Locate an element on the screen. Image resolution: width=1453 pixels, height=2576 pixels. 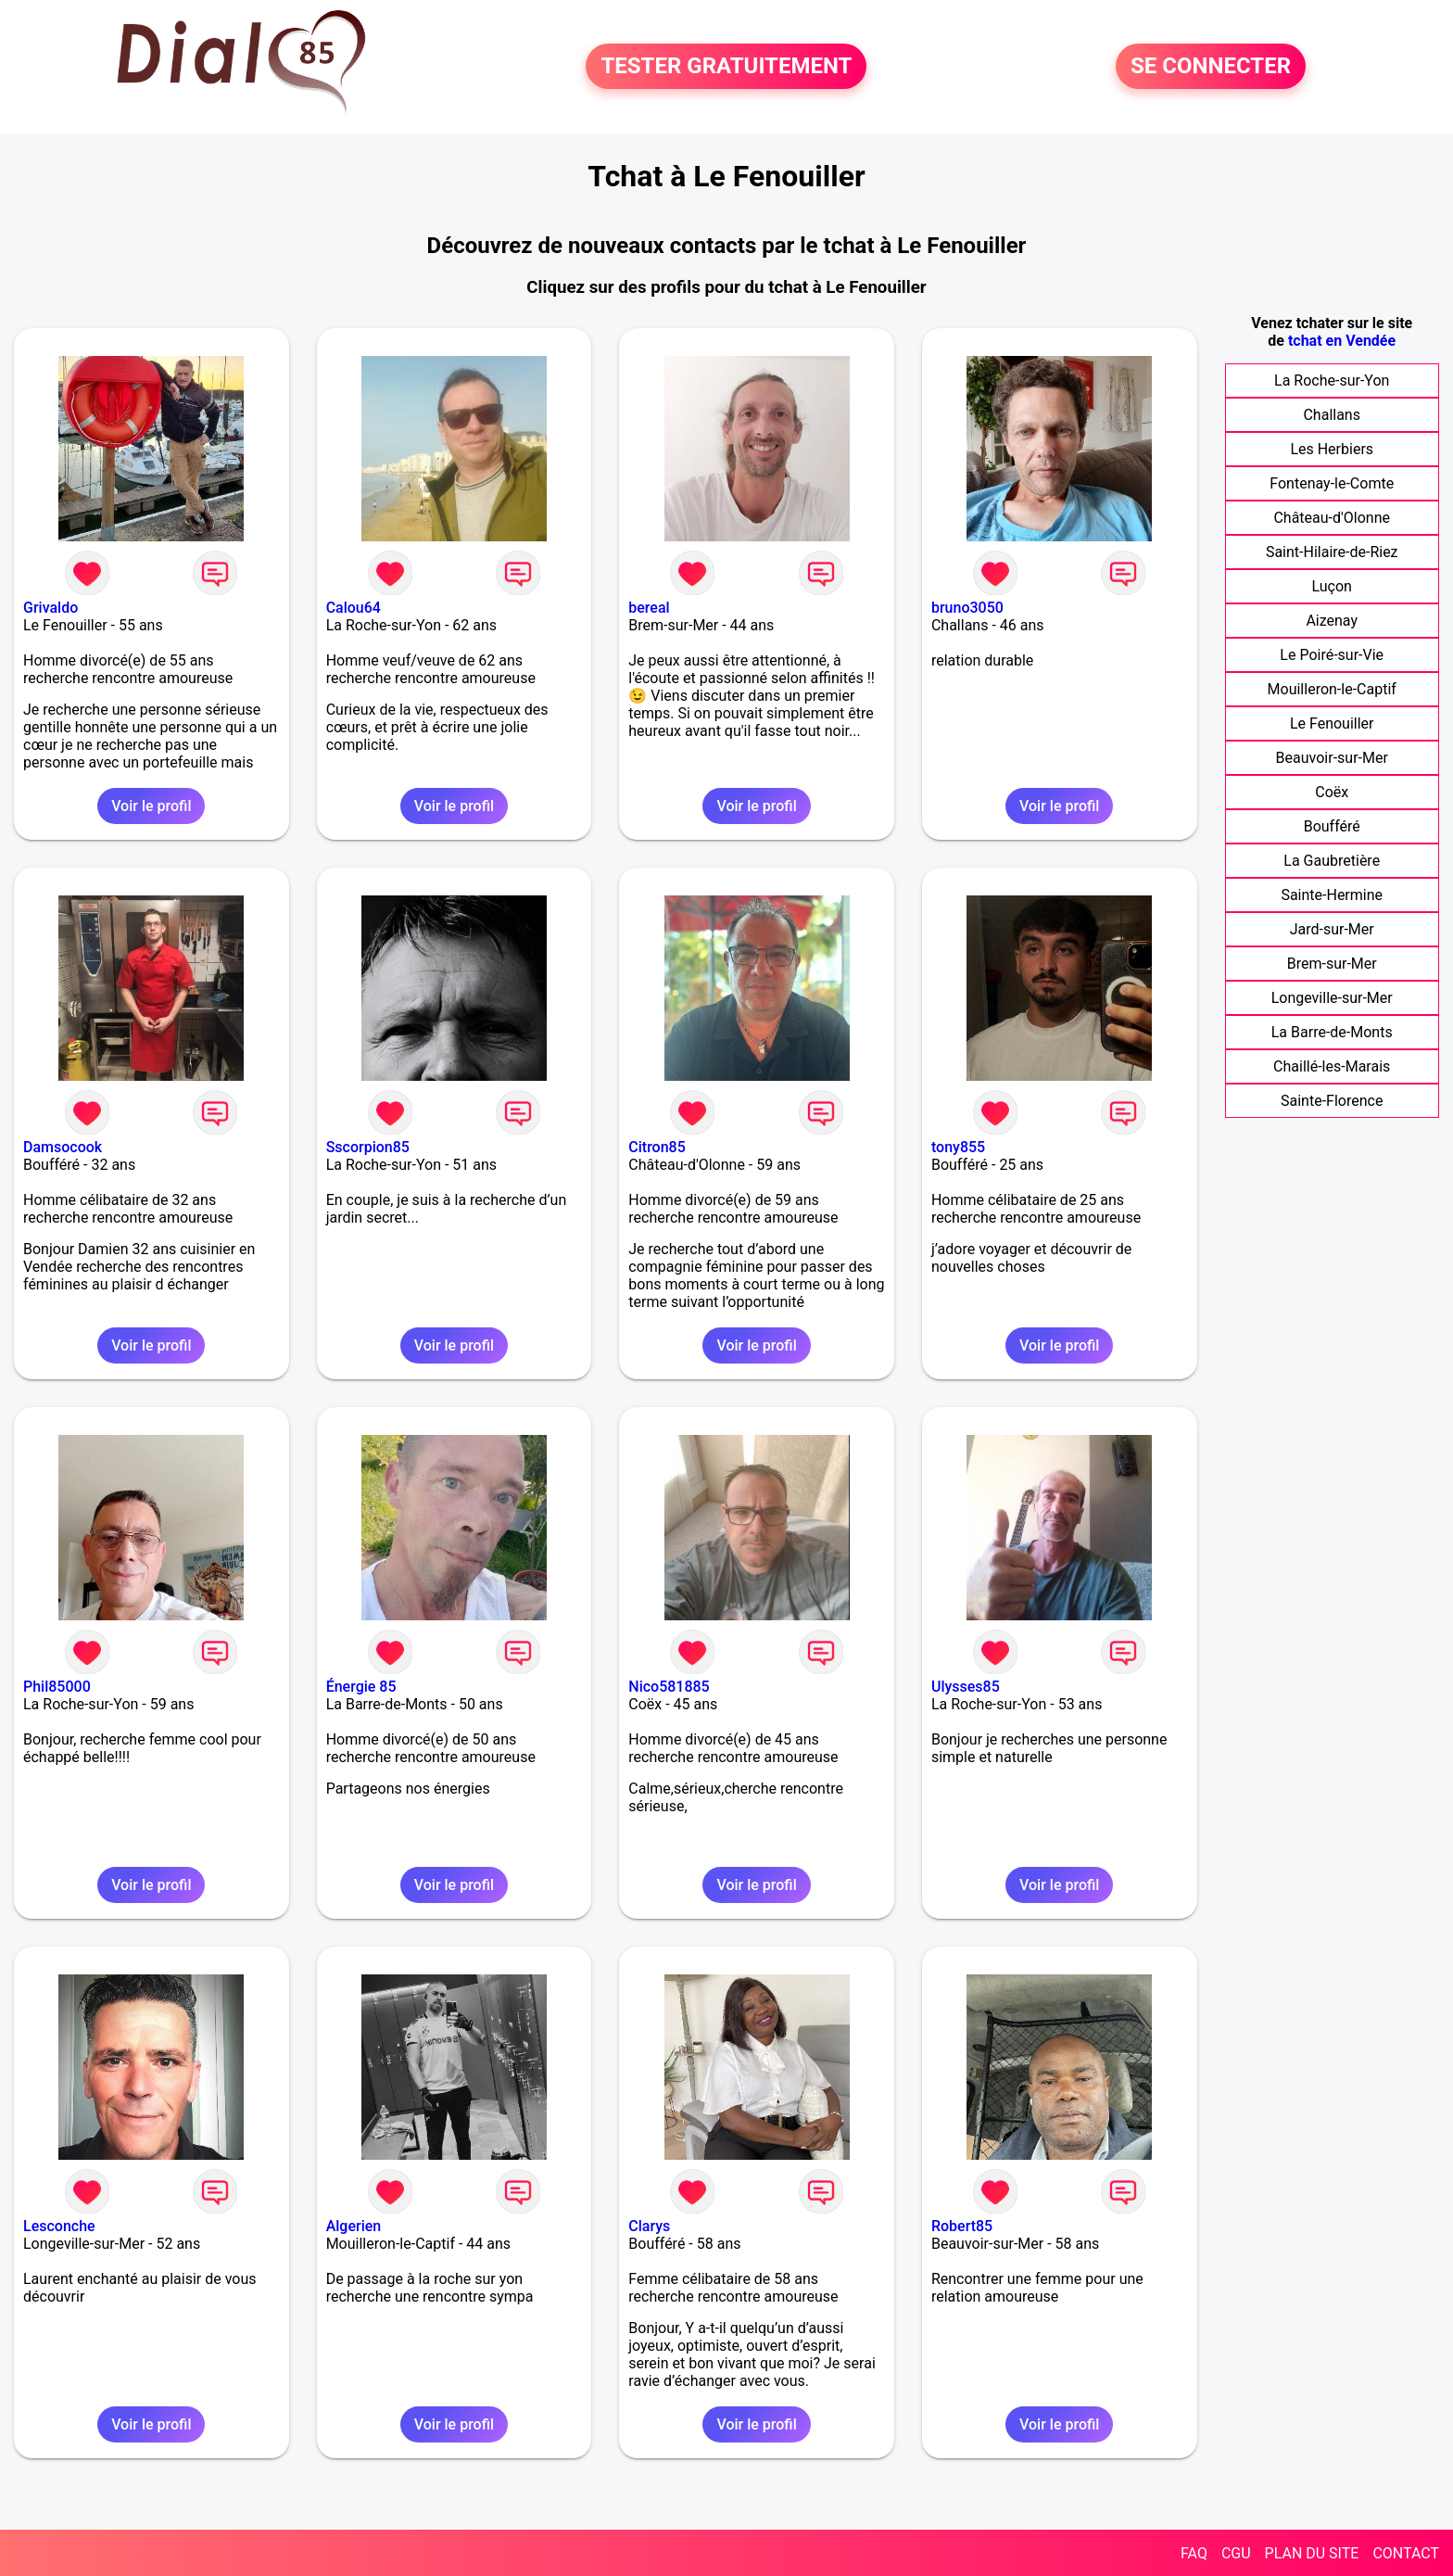
Château-d'Olonne is located at coordinates (1331, 518).